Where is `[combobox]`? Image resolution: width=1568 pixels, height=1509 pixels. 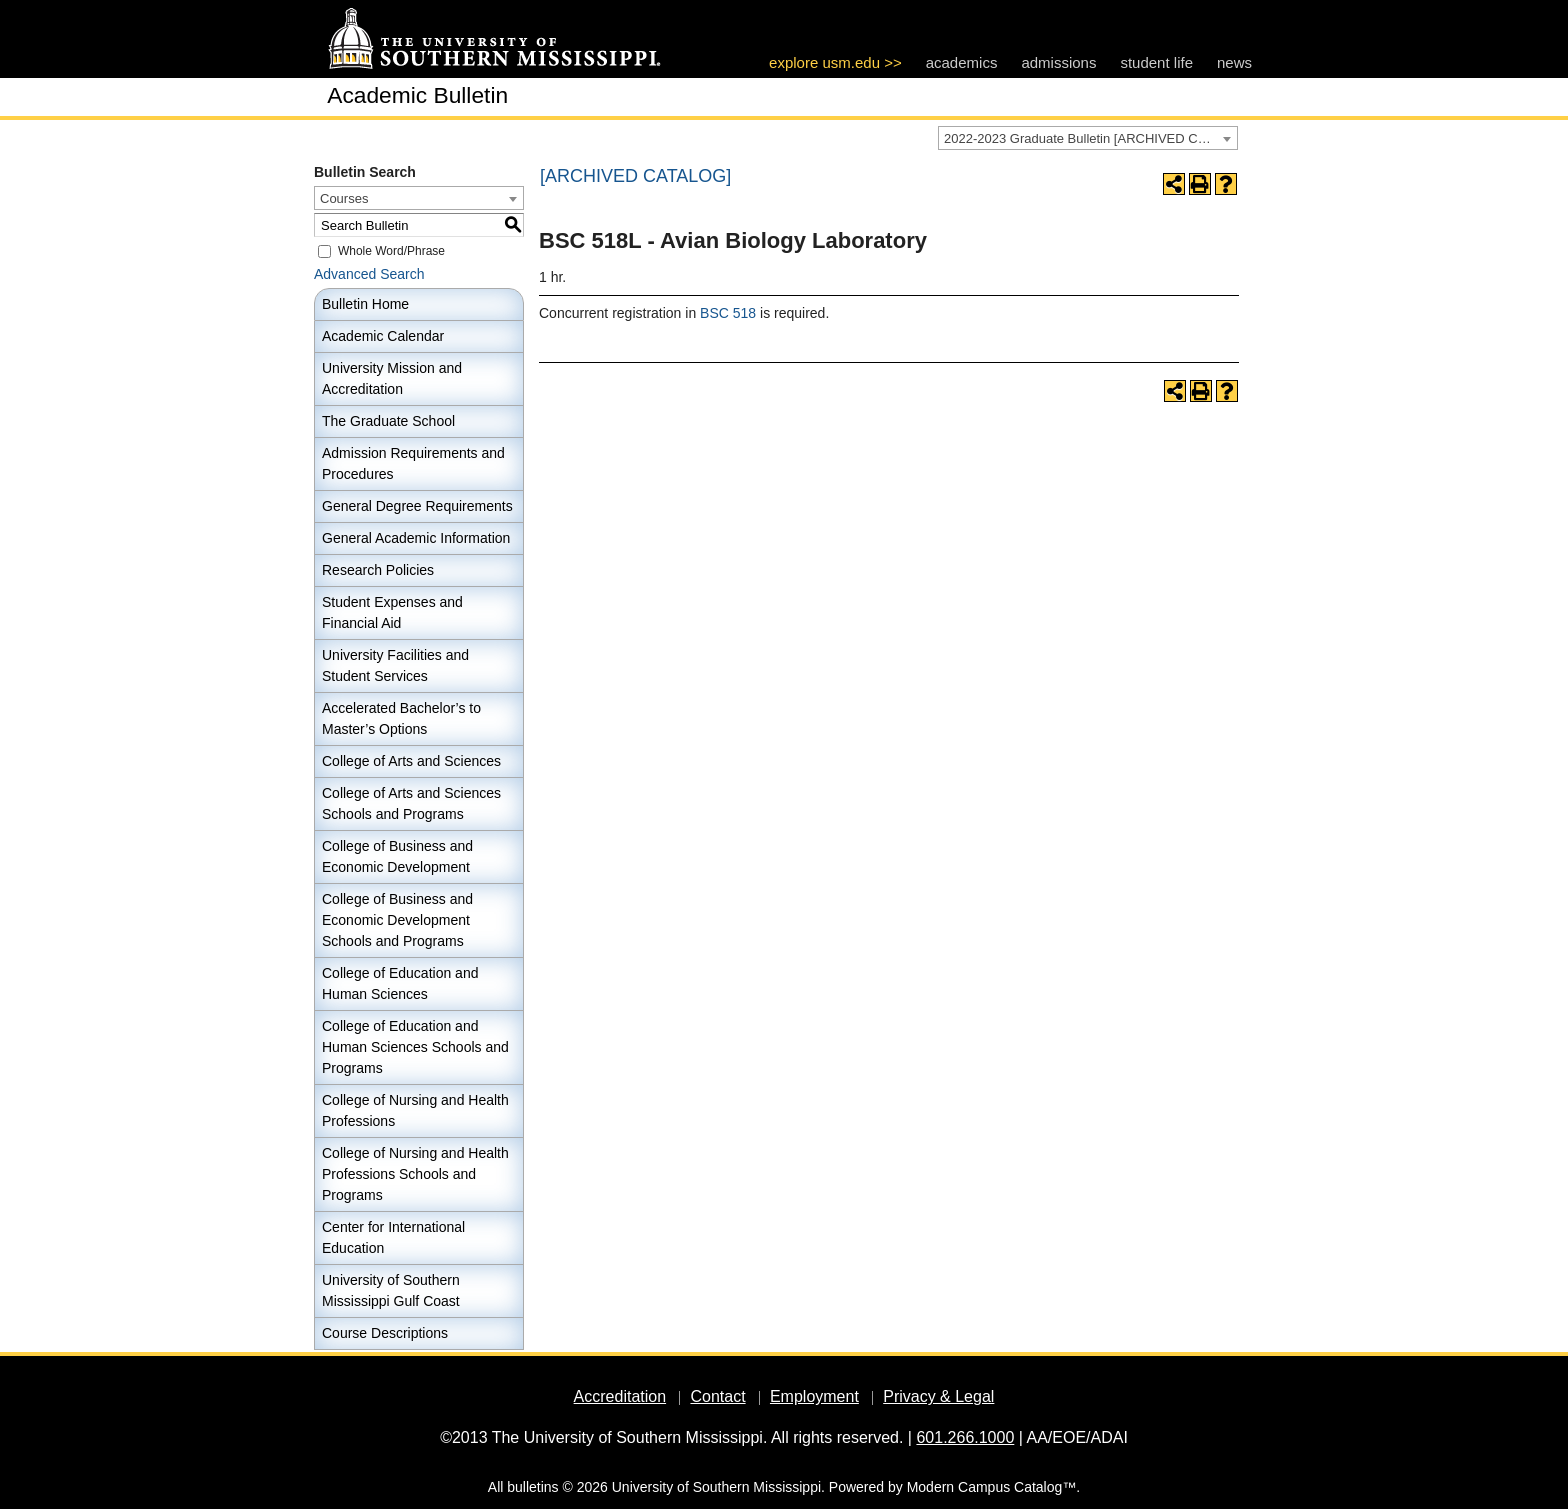
[combobox] is located at coordinates (1088, 138).